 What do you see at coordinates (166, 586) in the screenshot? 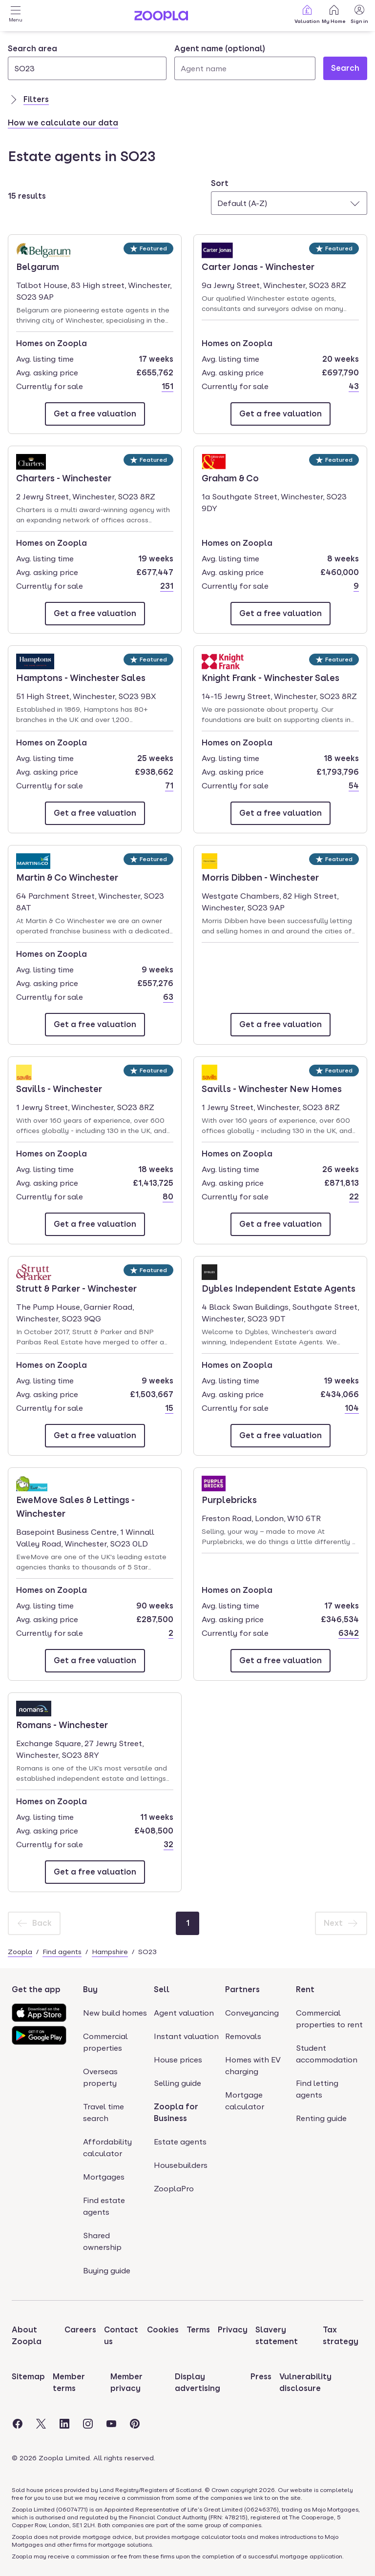
I see `231` at bounding box center [166, 586].